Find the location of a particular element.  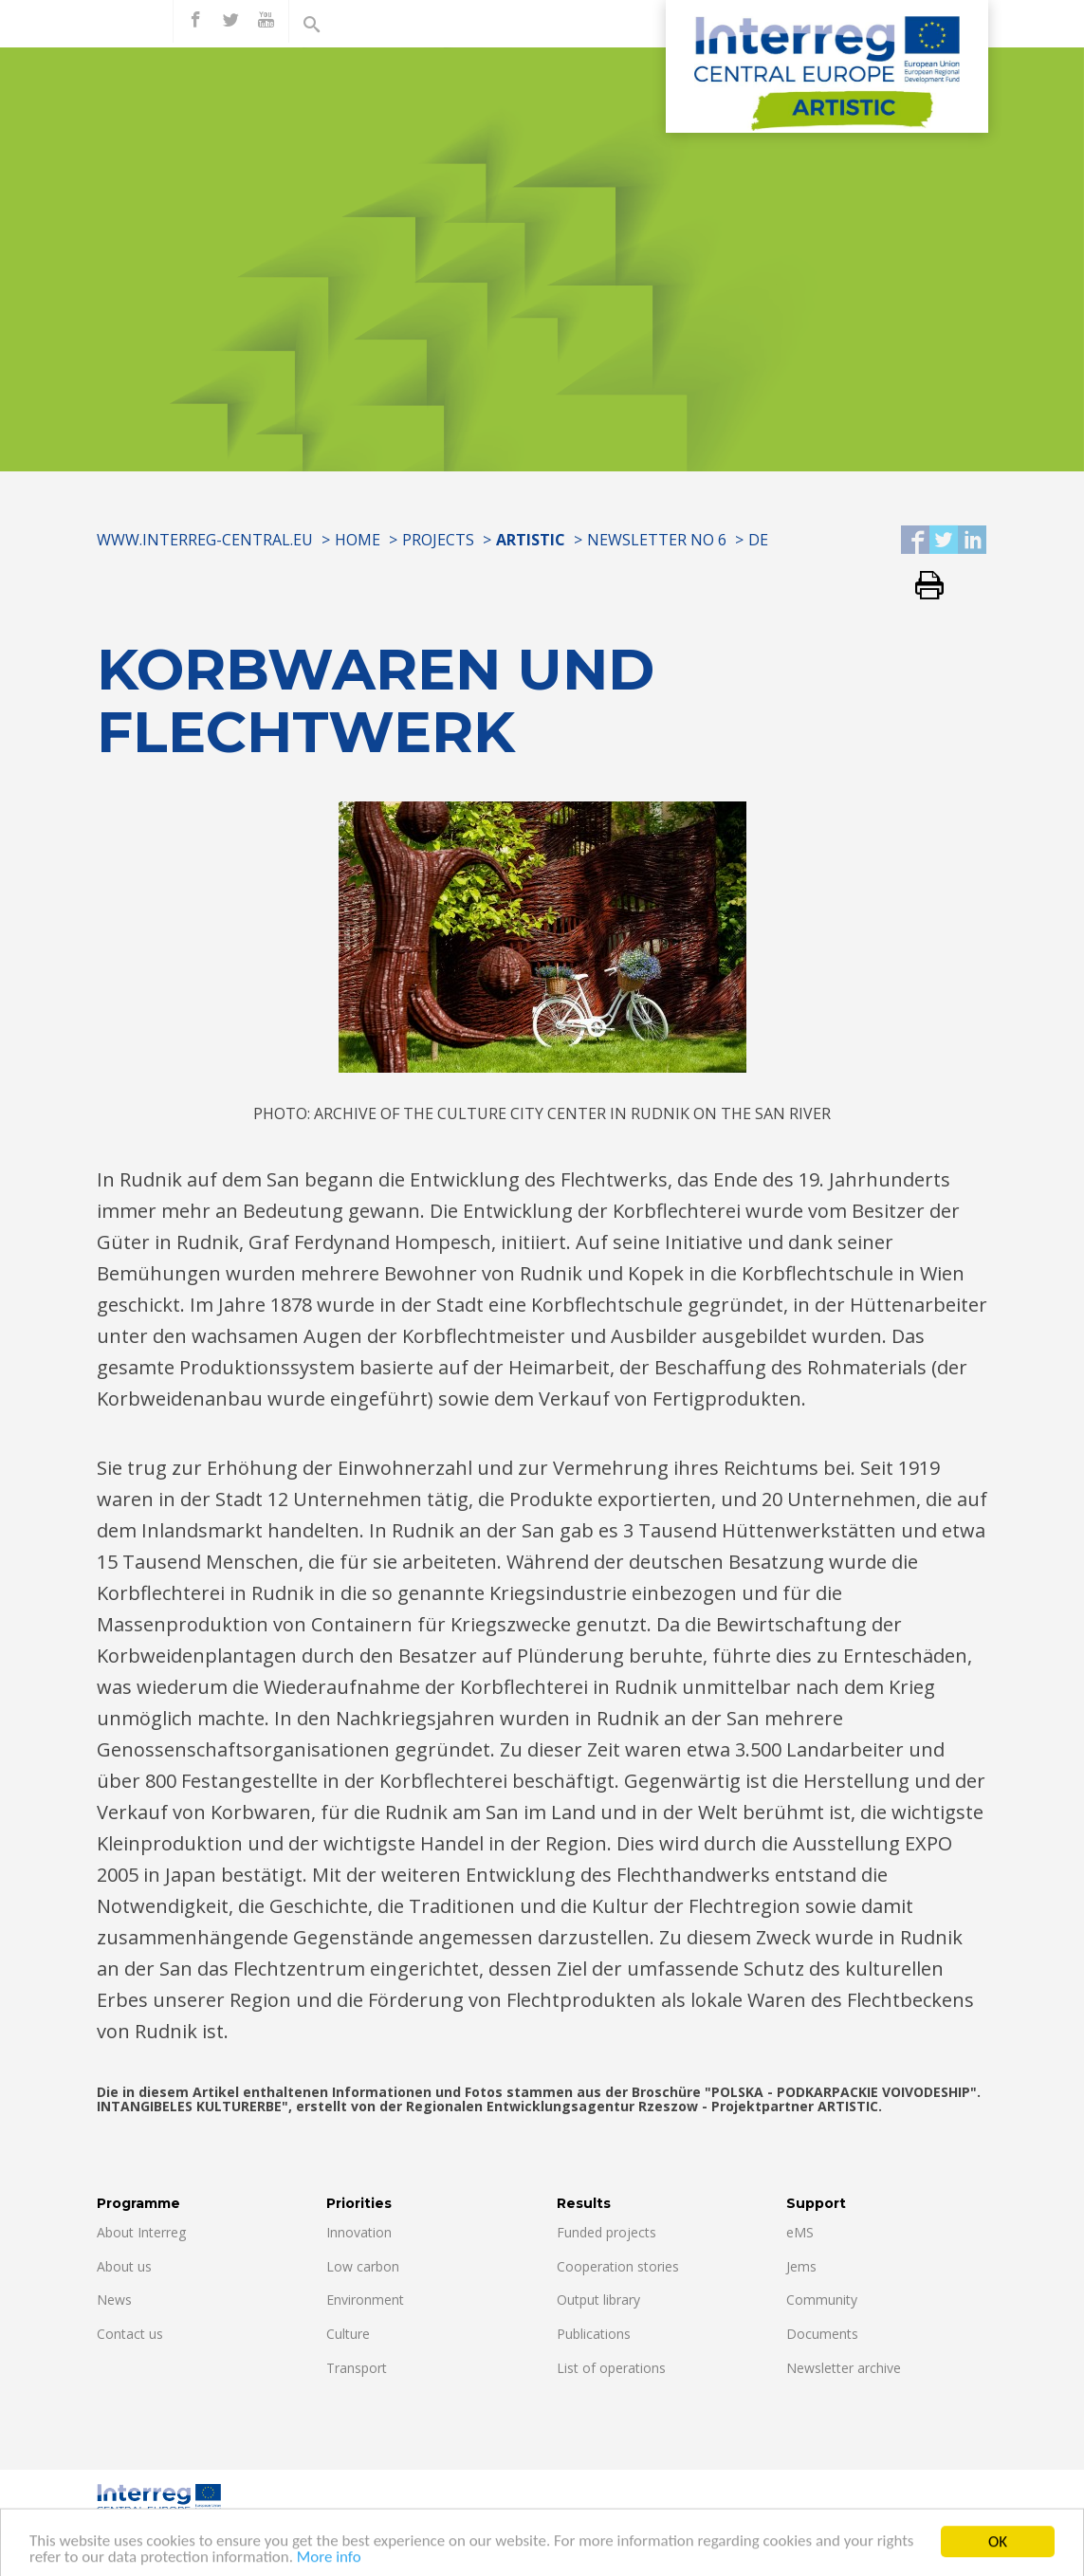

Newsletter archive is located at coordinates (843, 2368).